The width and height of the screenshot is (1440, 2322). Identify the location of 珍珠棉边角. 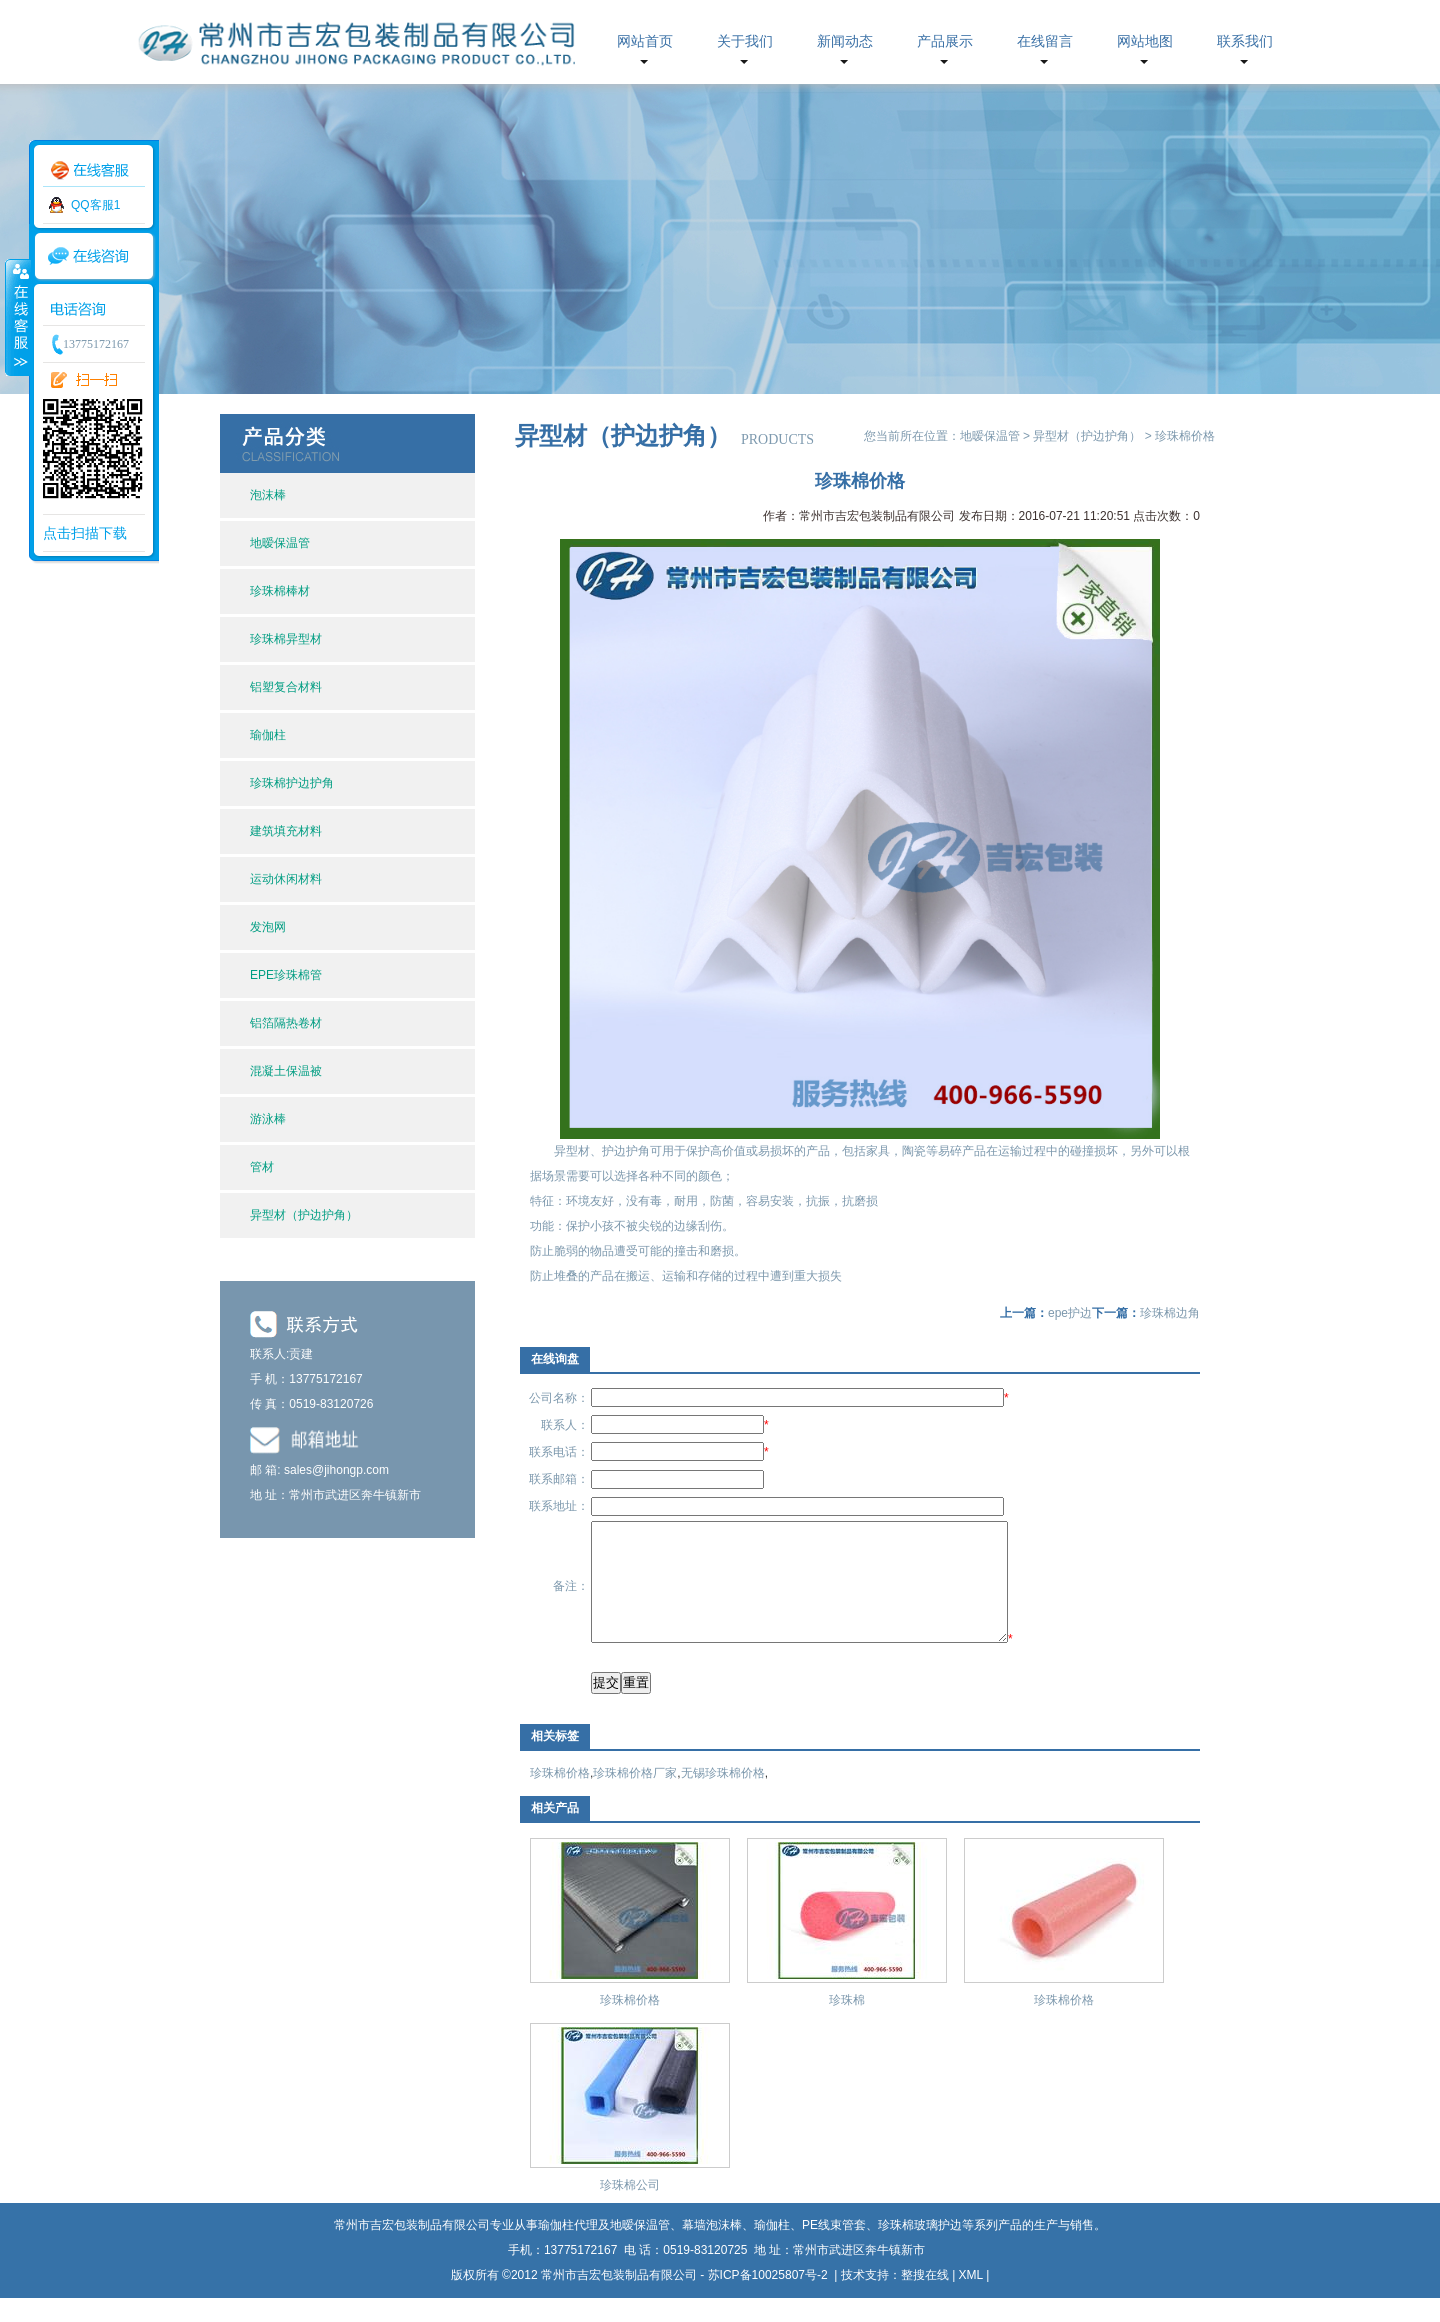
(1170, 1313).